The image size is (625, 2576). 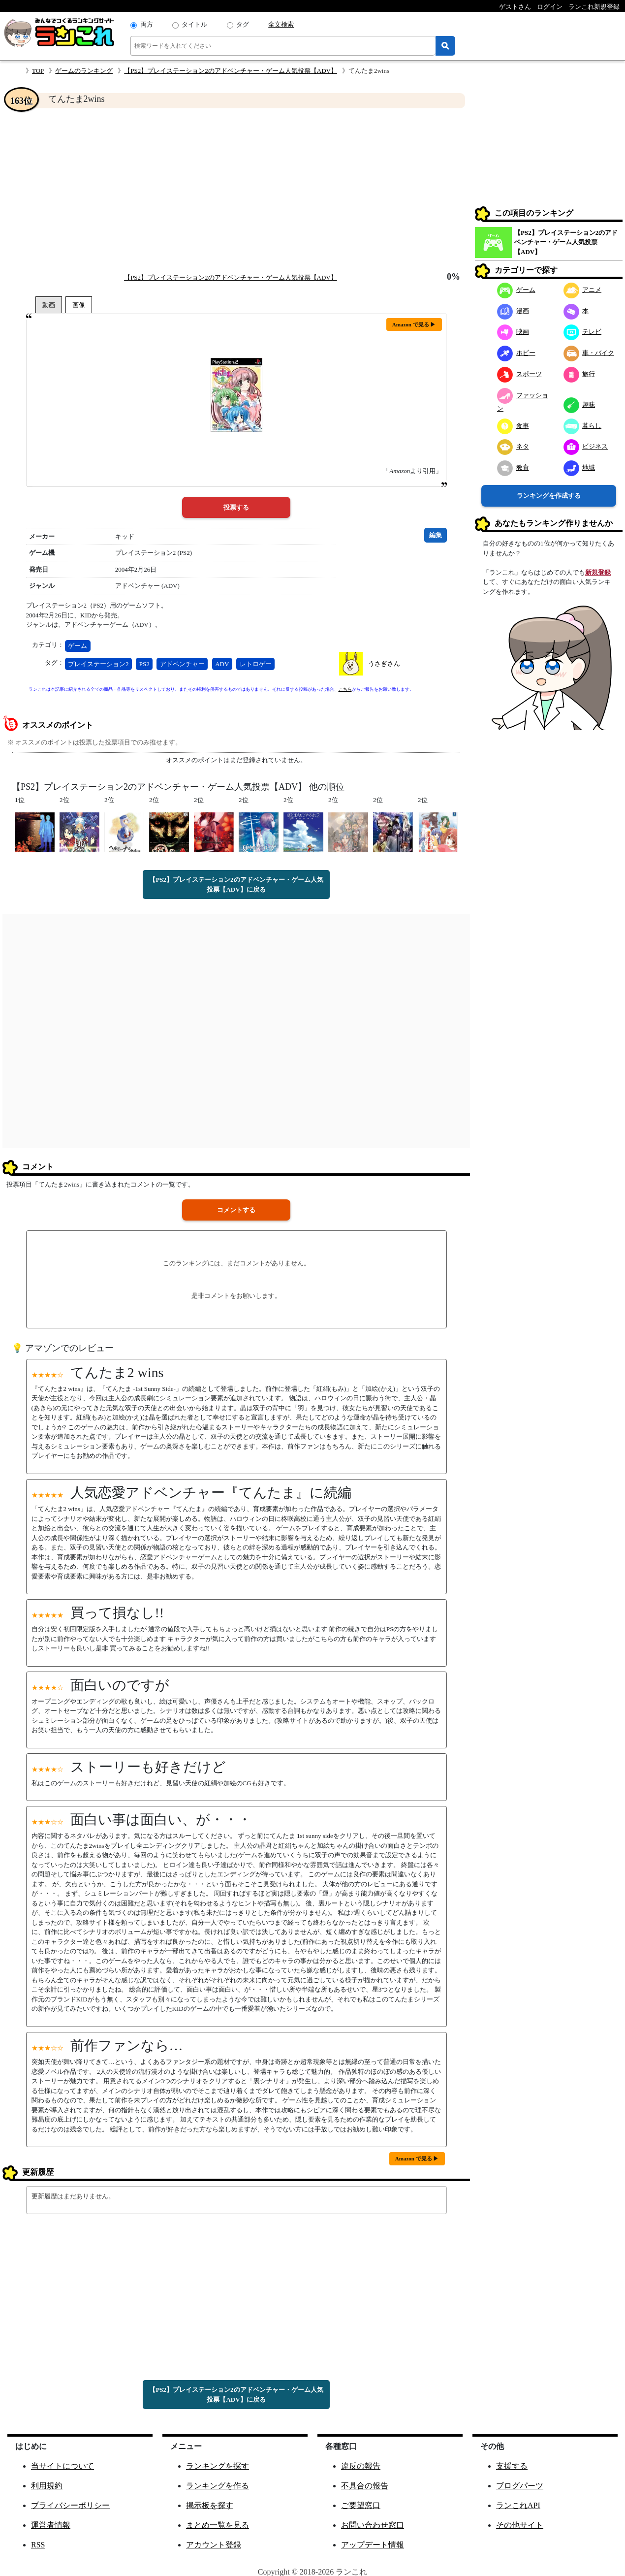 What do you see at coordinates (516, 352) in the screenshot?
I see `ホビー` at bounding box center [516, 352].